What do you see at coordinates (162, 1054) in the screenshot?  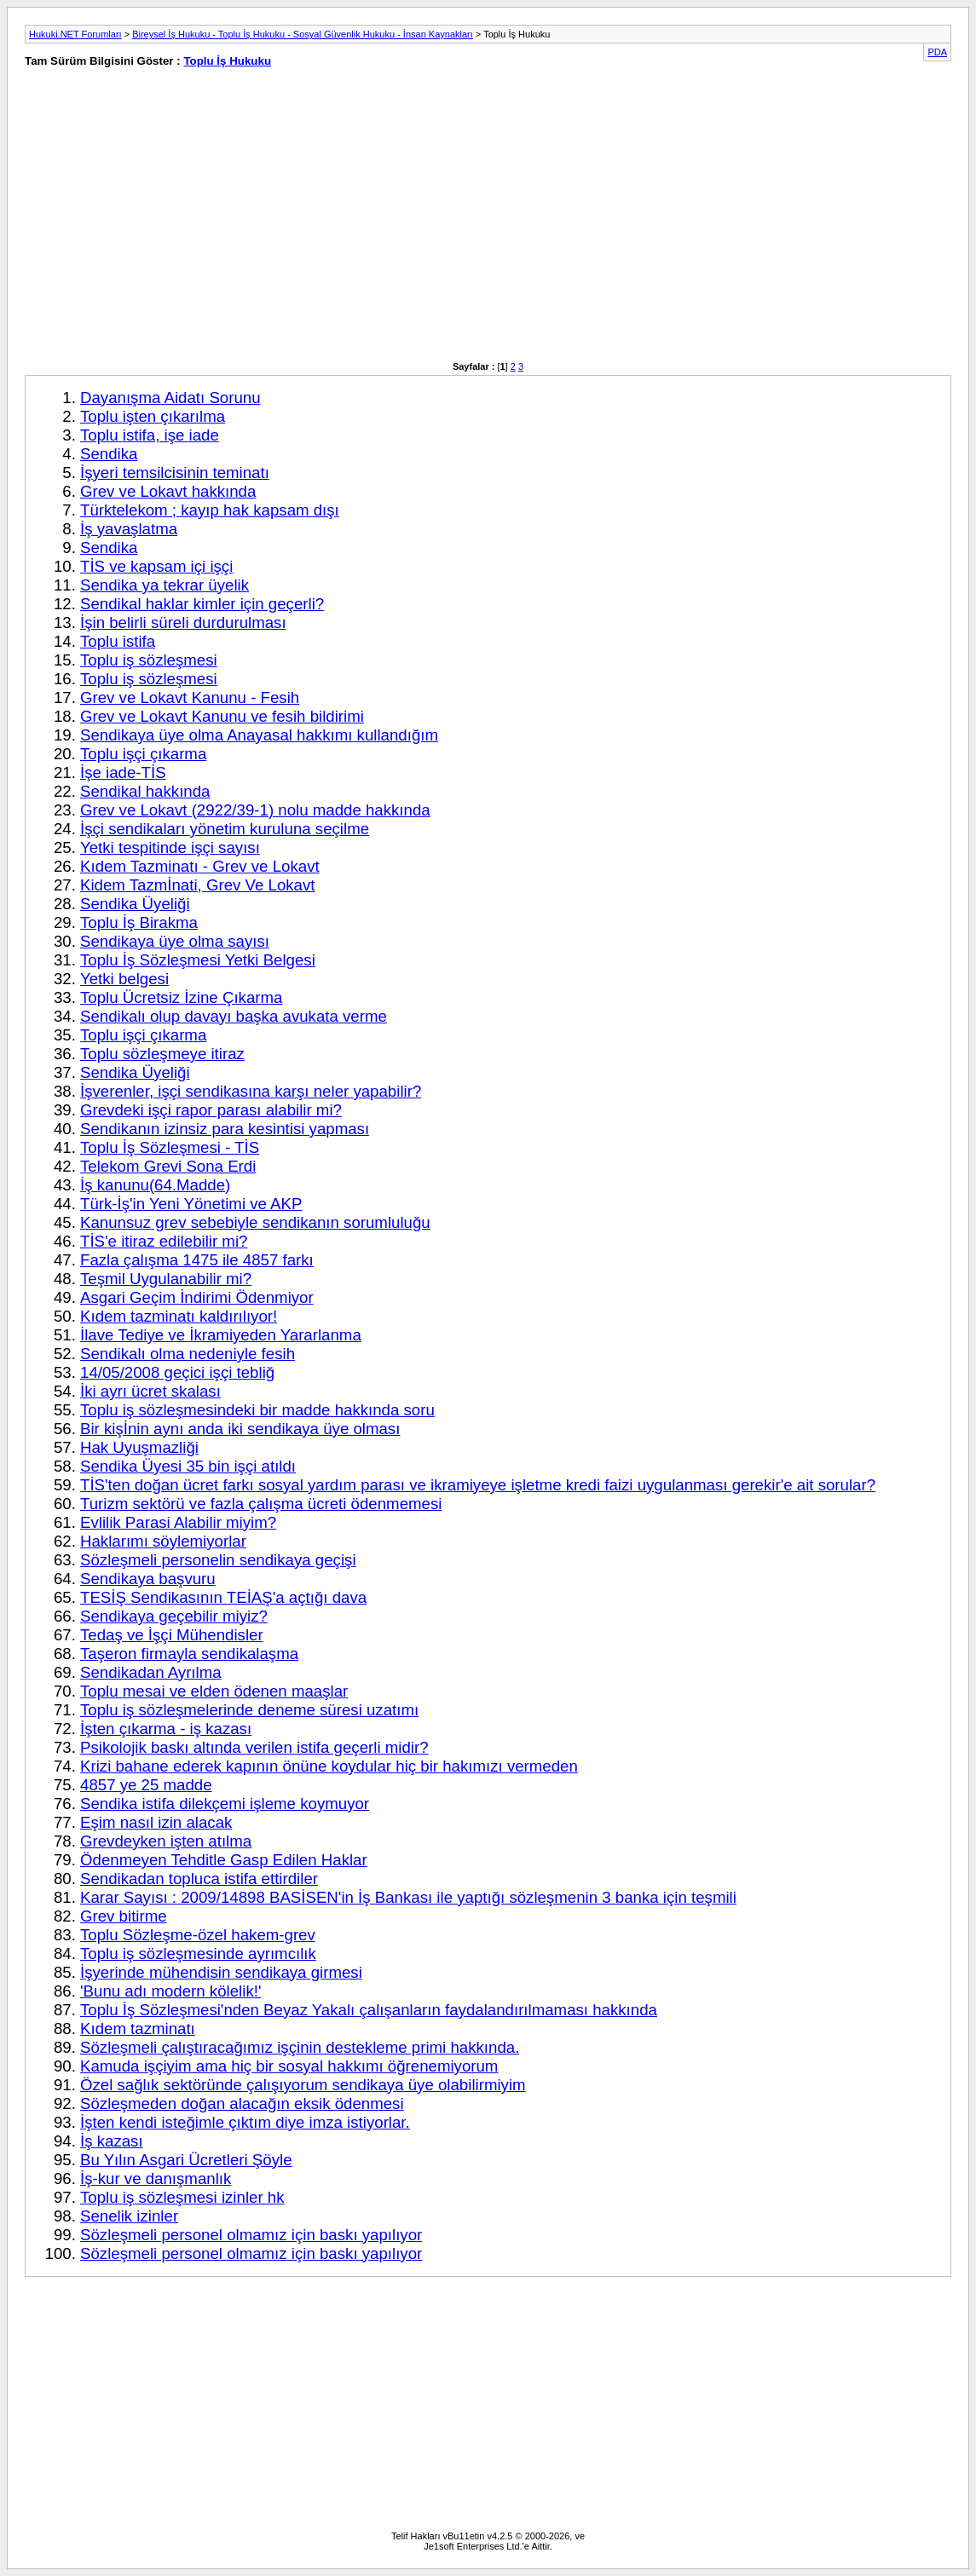 I see `Toplu sözleşmeye itiraz` at bounding box center [162, 1054].